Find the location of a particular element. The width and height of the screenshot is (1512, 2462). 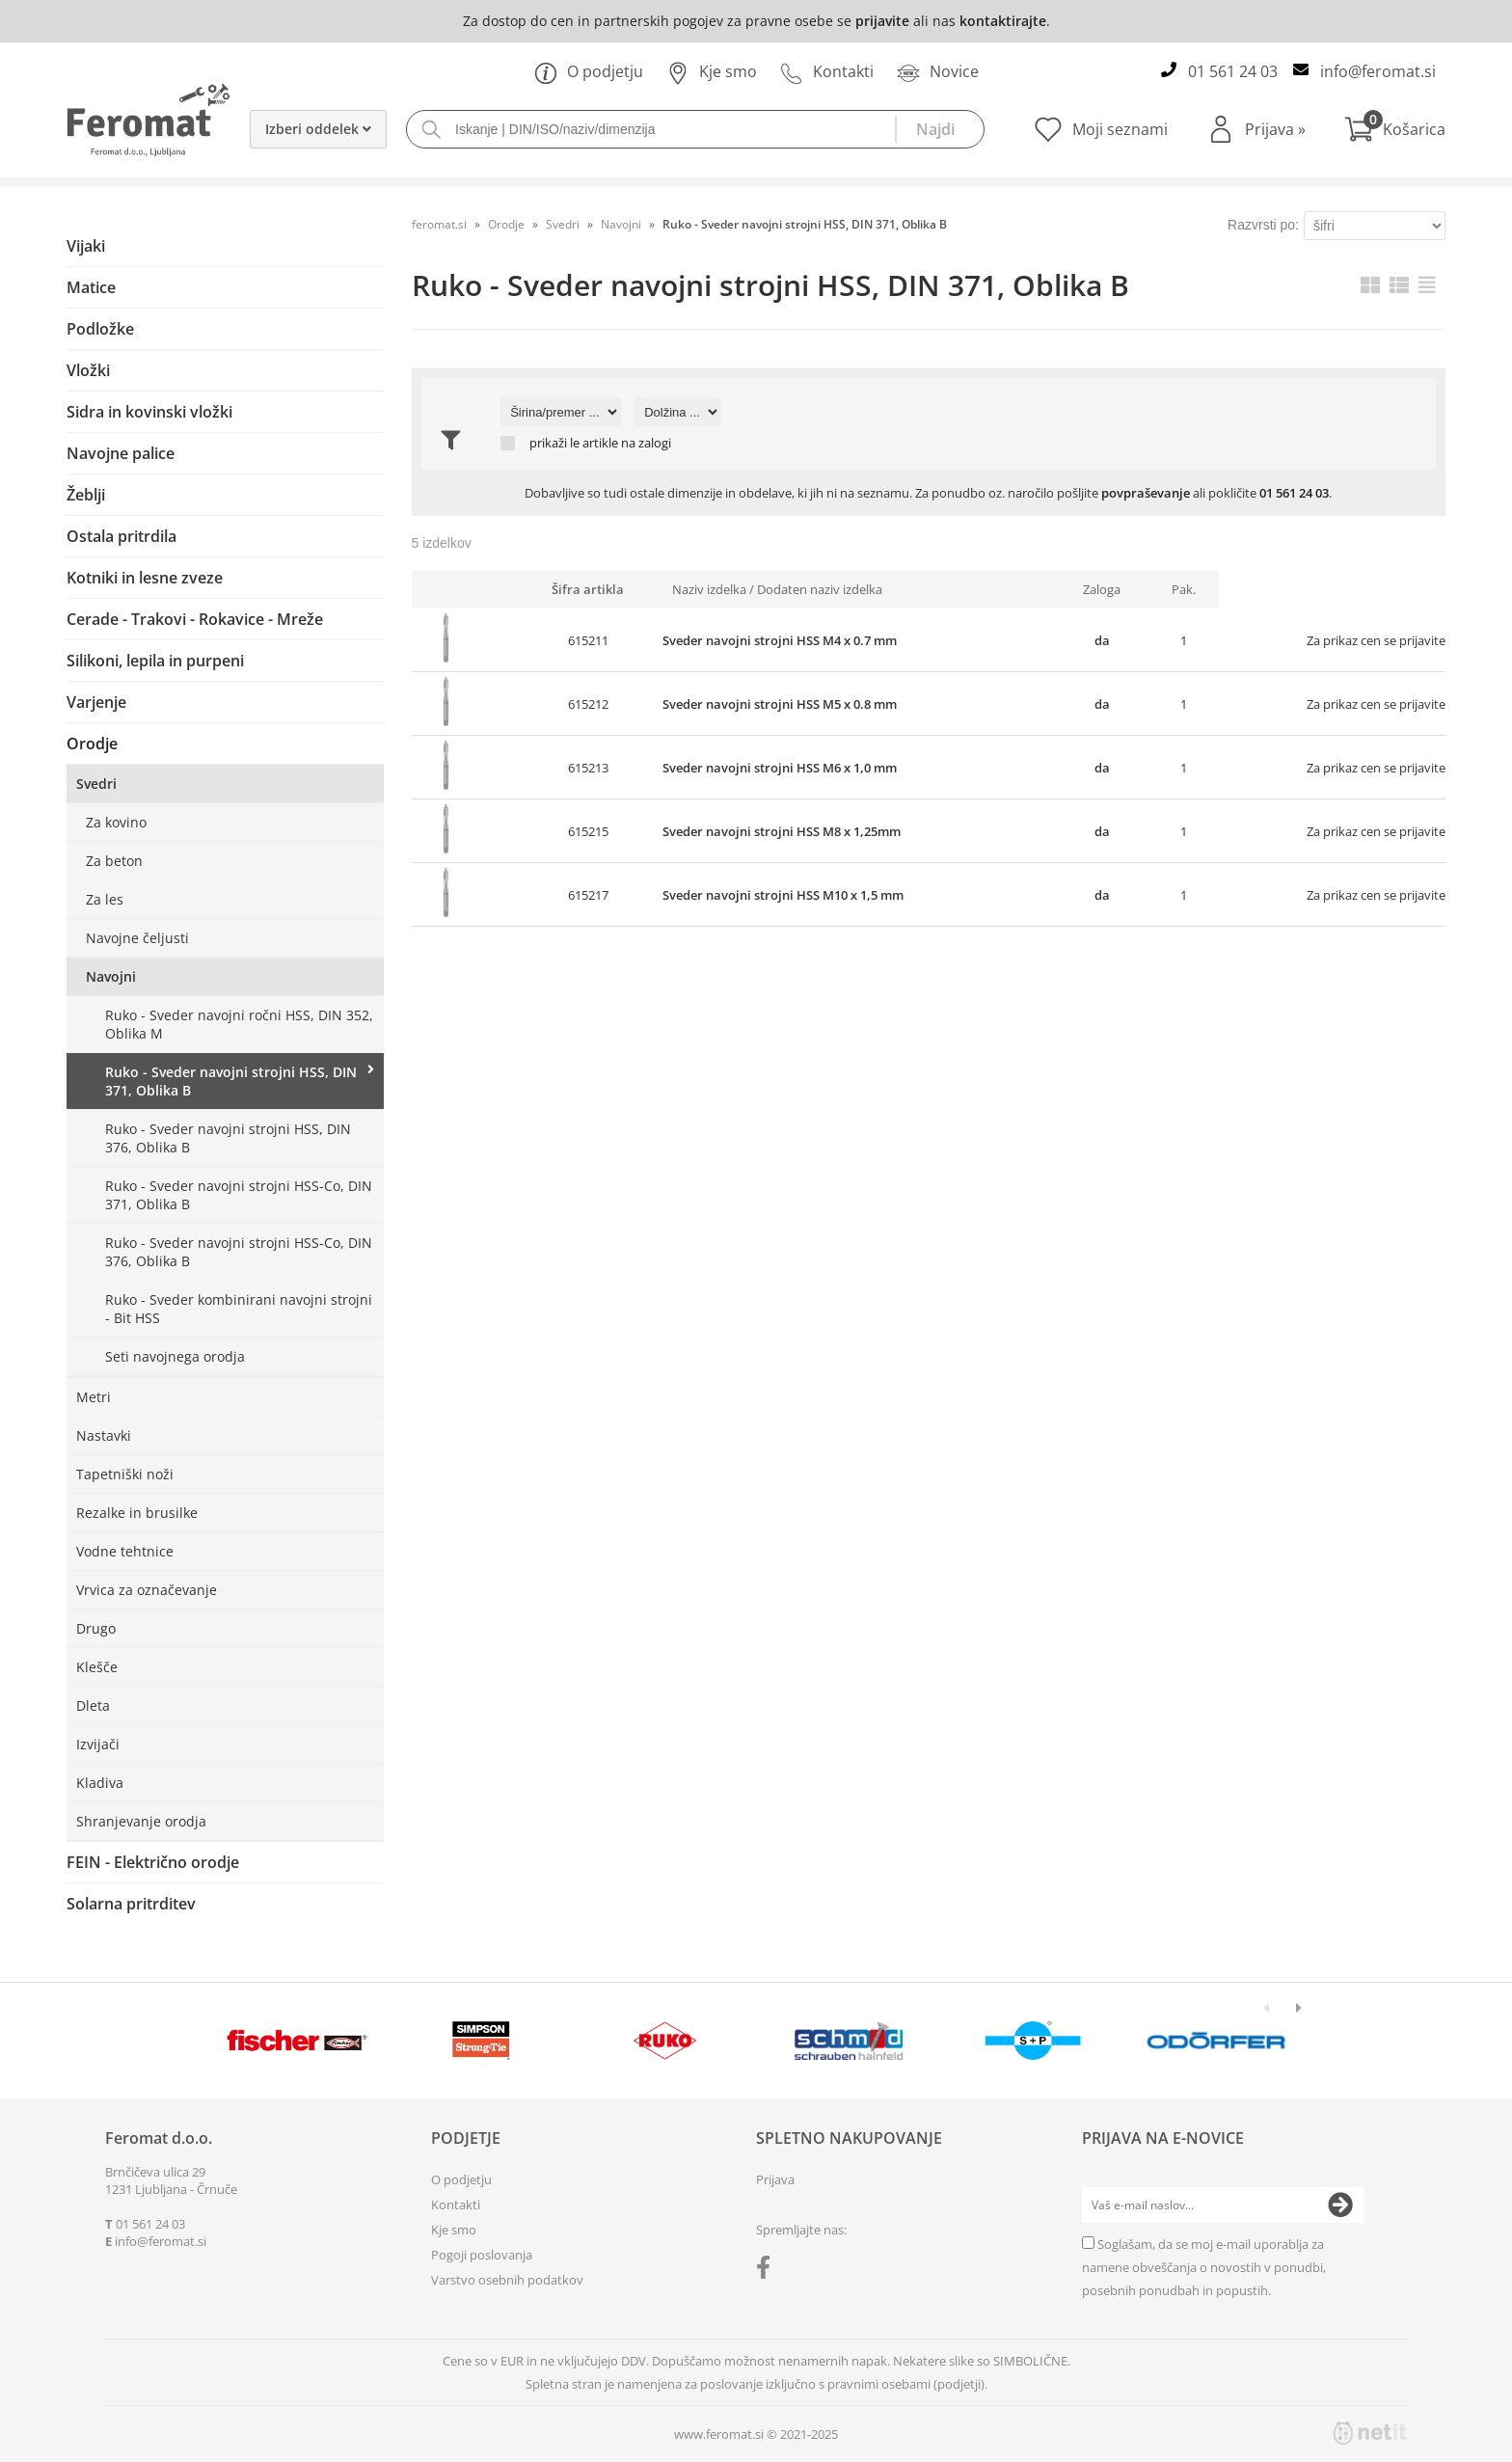

615211 is located at coordinates (588, 640).